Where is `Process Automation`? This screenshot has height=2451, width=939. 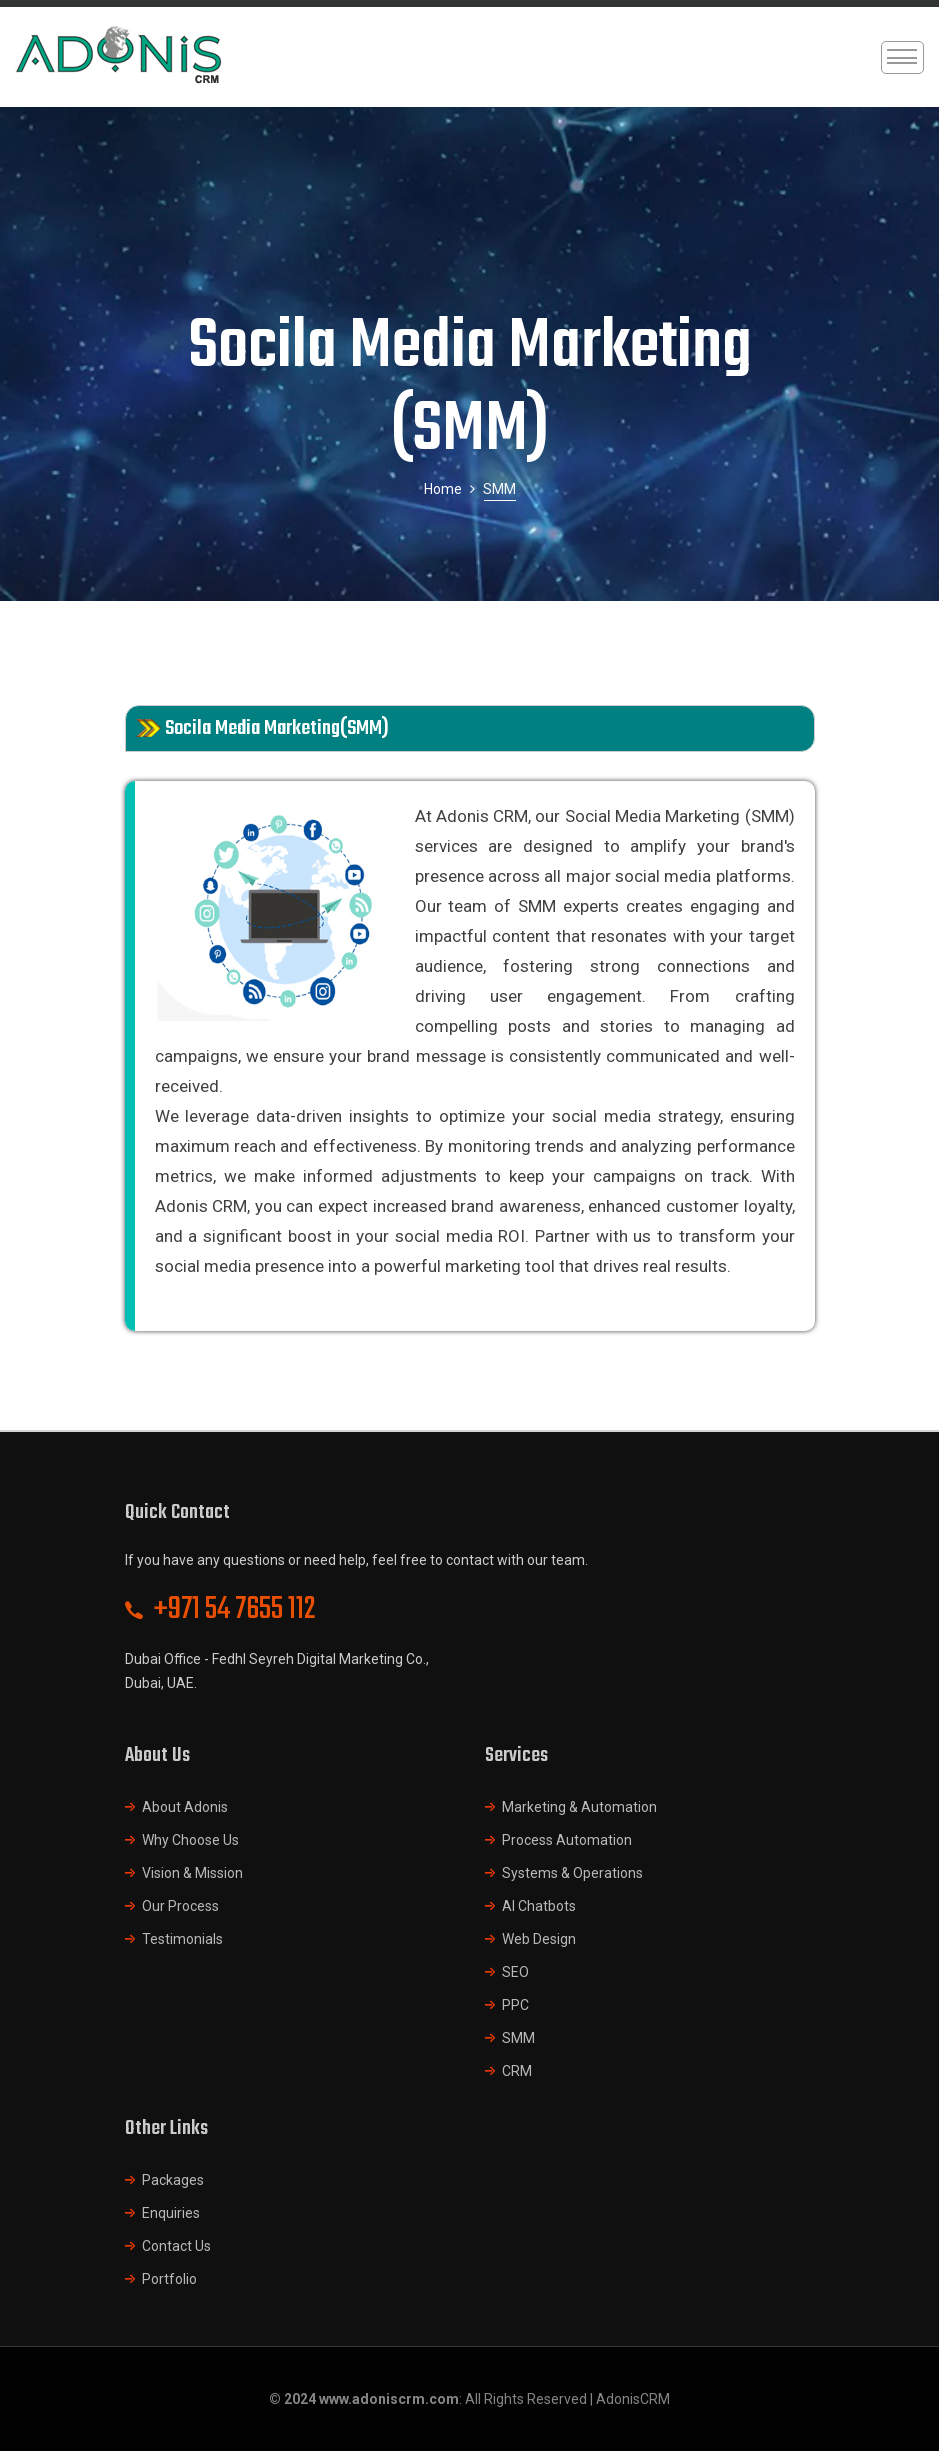 Process Automation is located at coordinates (567, 1840).